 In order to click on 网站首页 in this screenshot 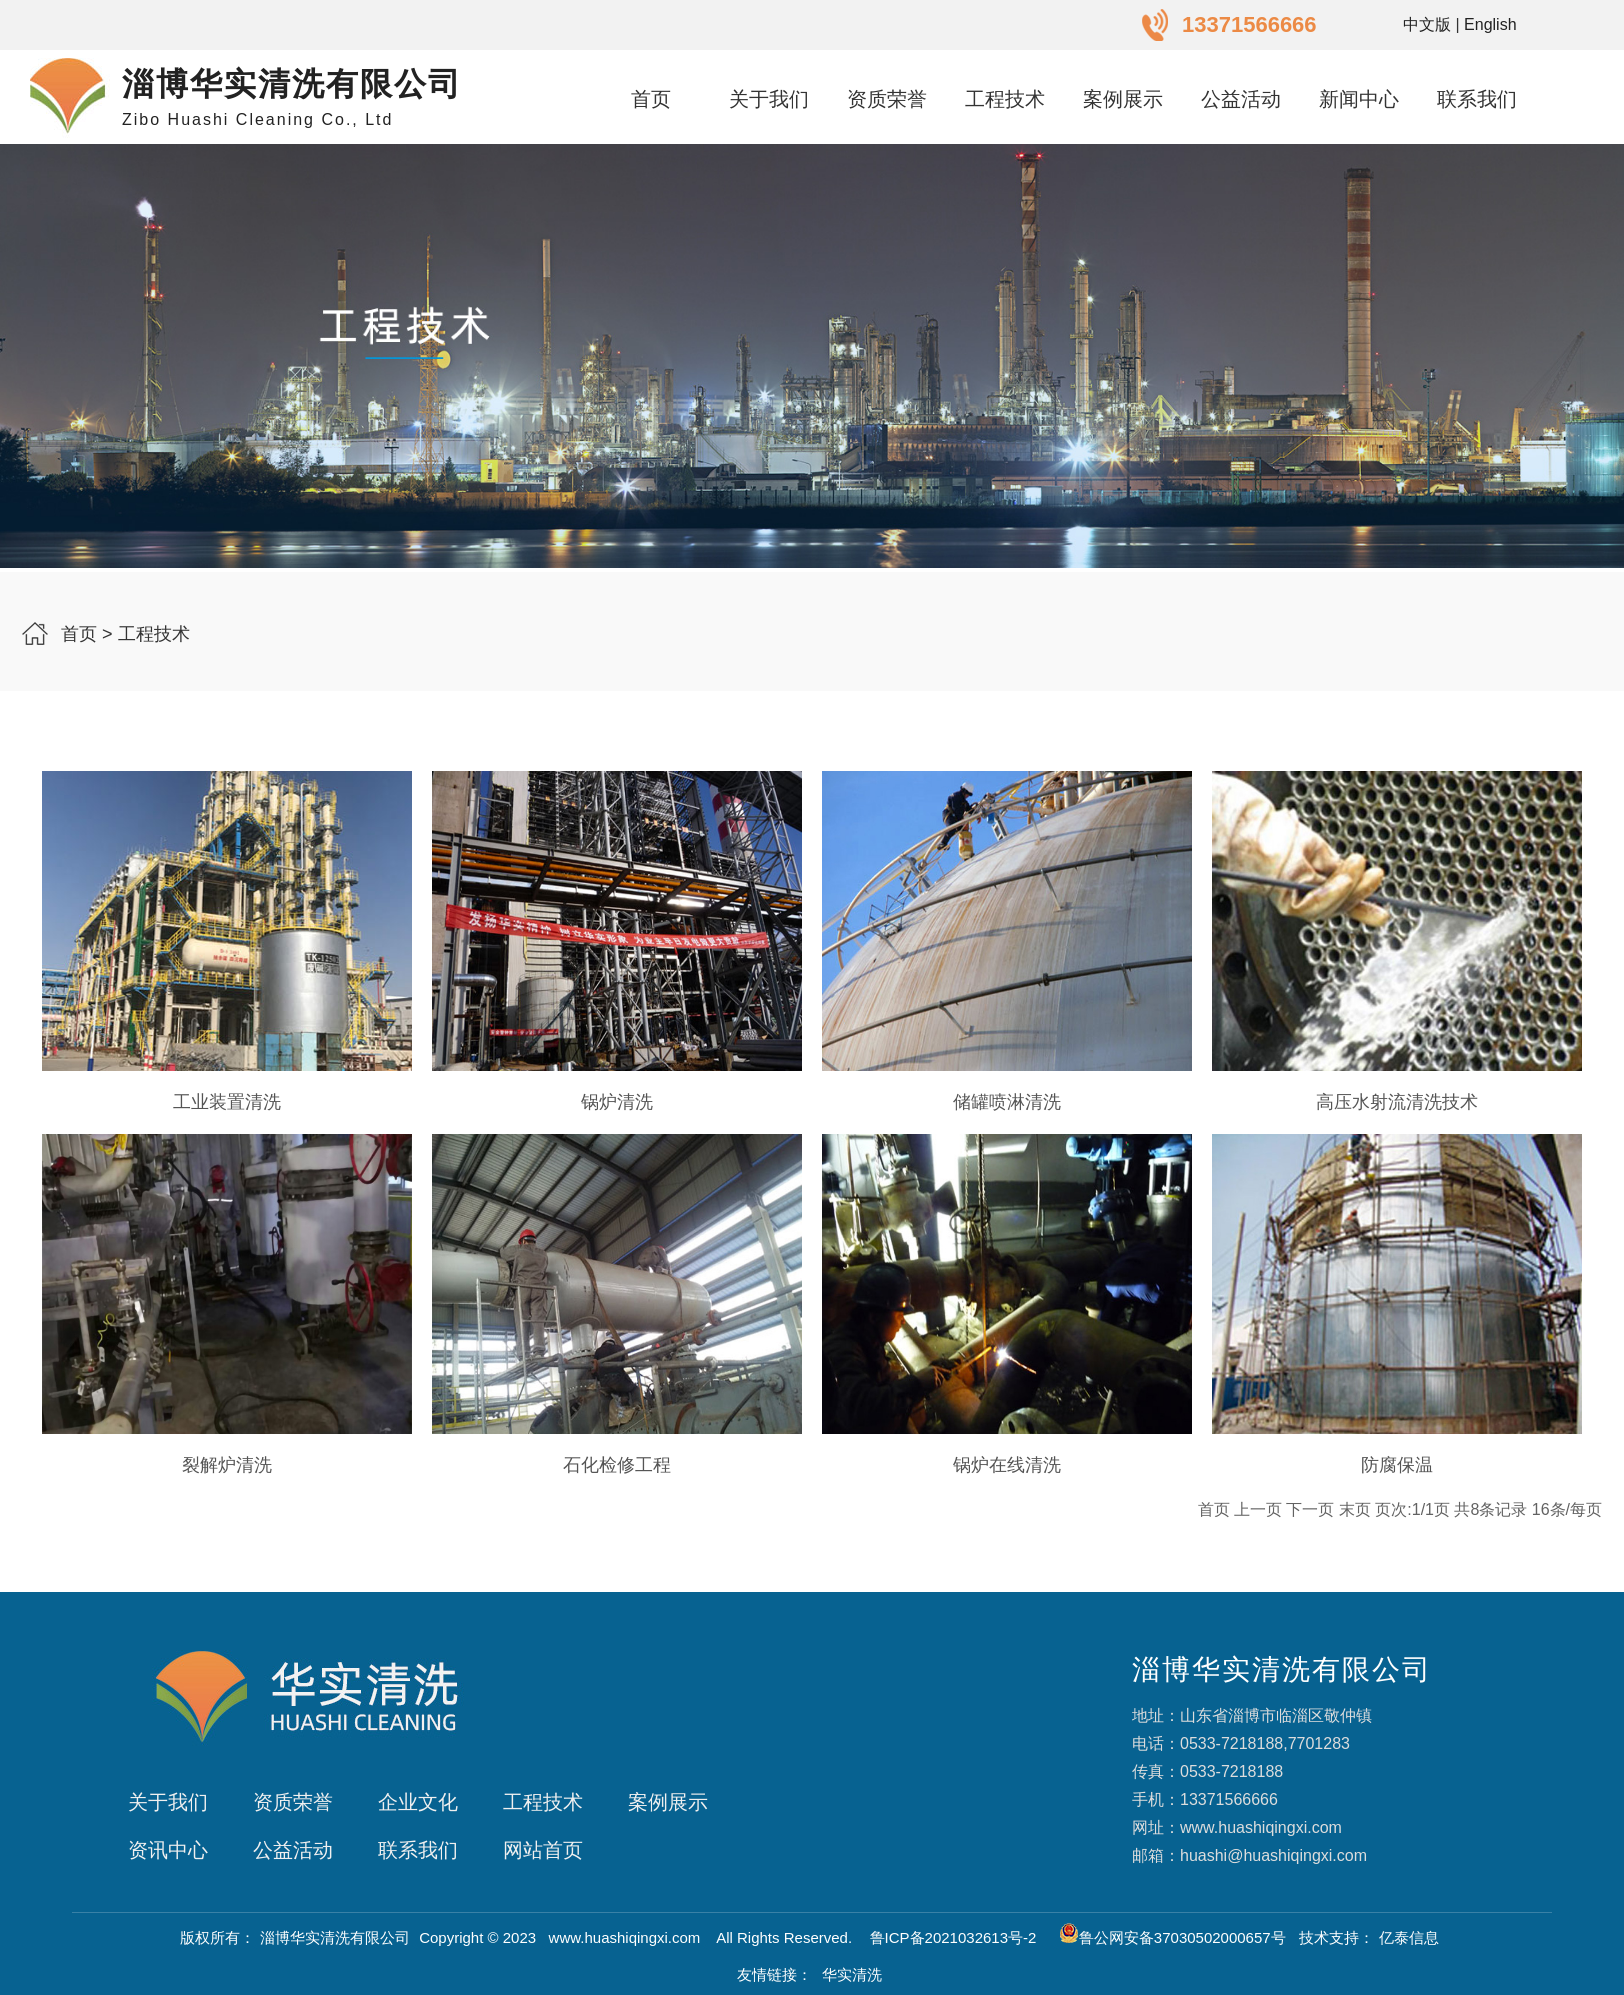, I will do `click(543, 1850)`.